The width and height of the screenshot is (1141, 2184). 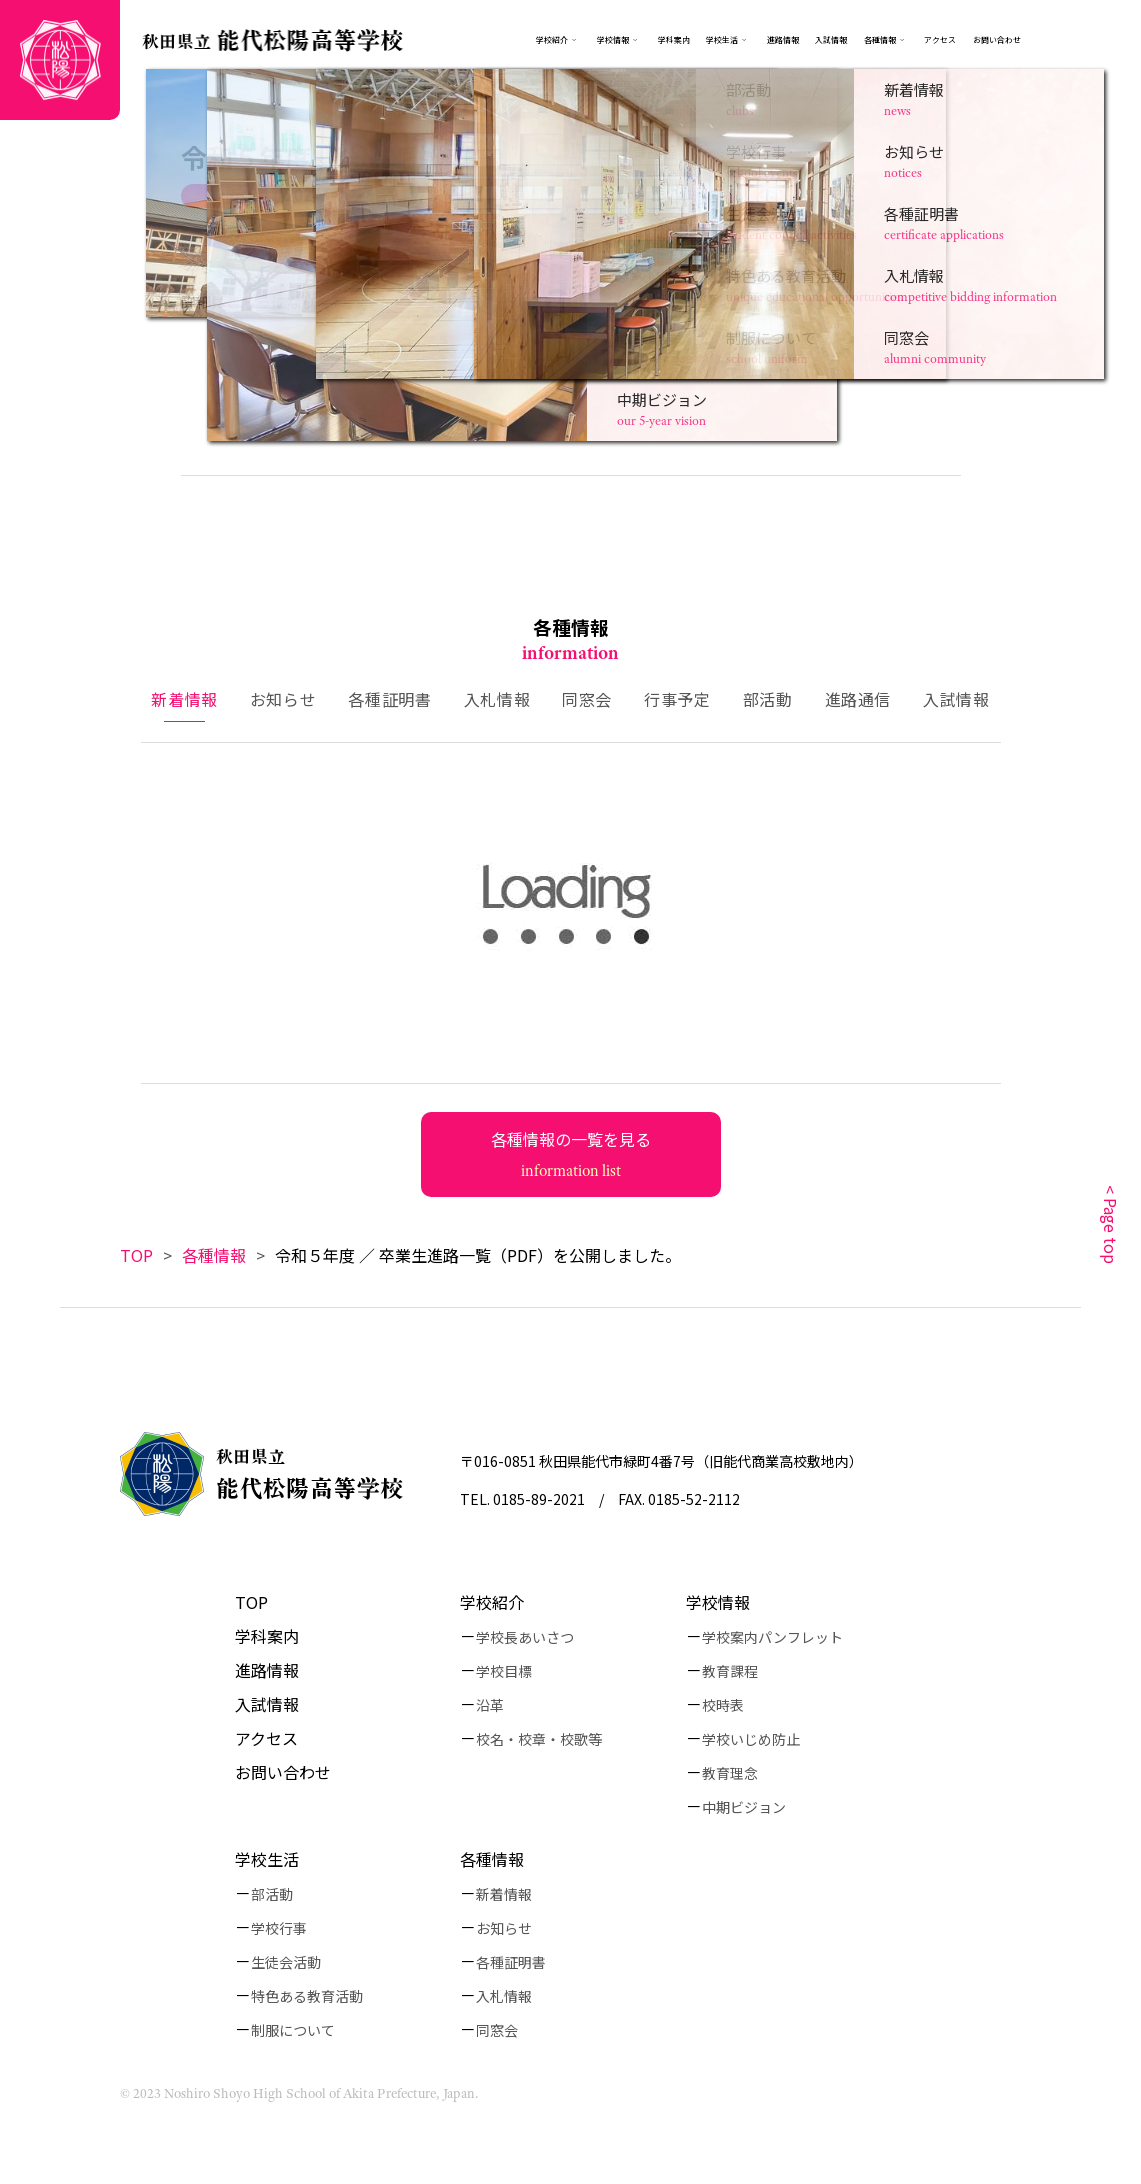 What do you see at coordinates (552, 39) in the screenshot?
I see `学校紹介` at bounding box center [552, 39].